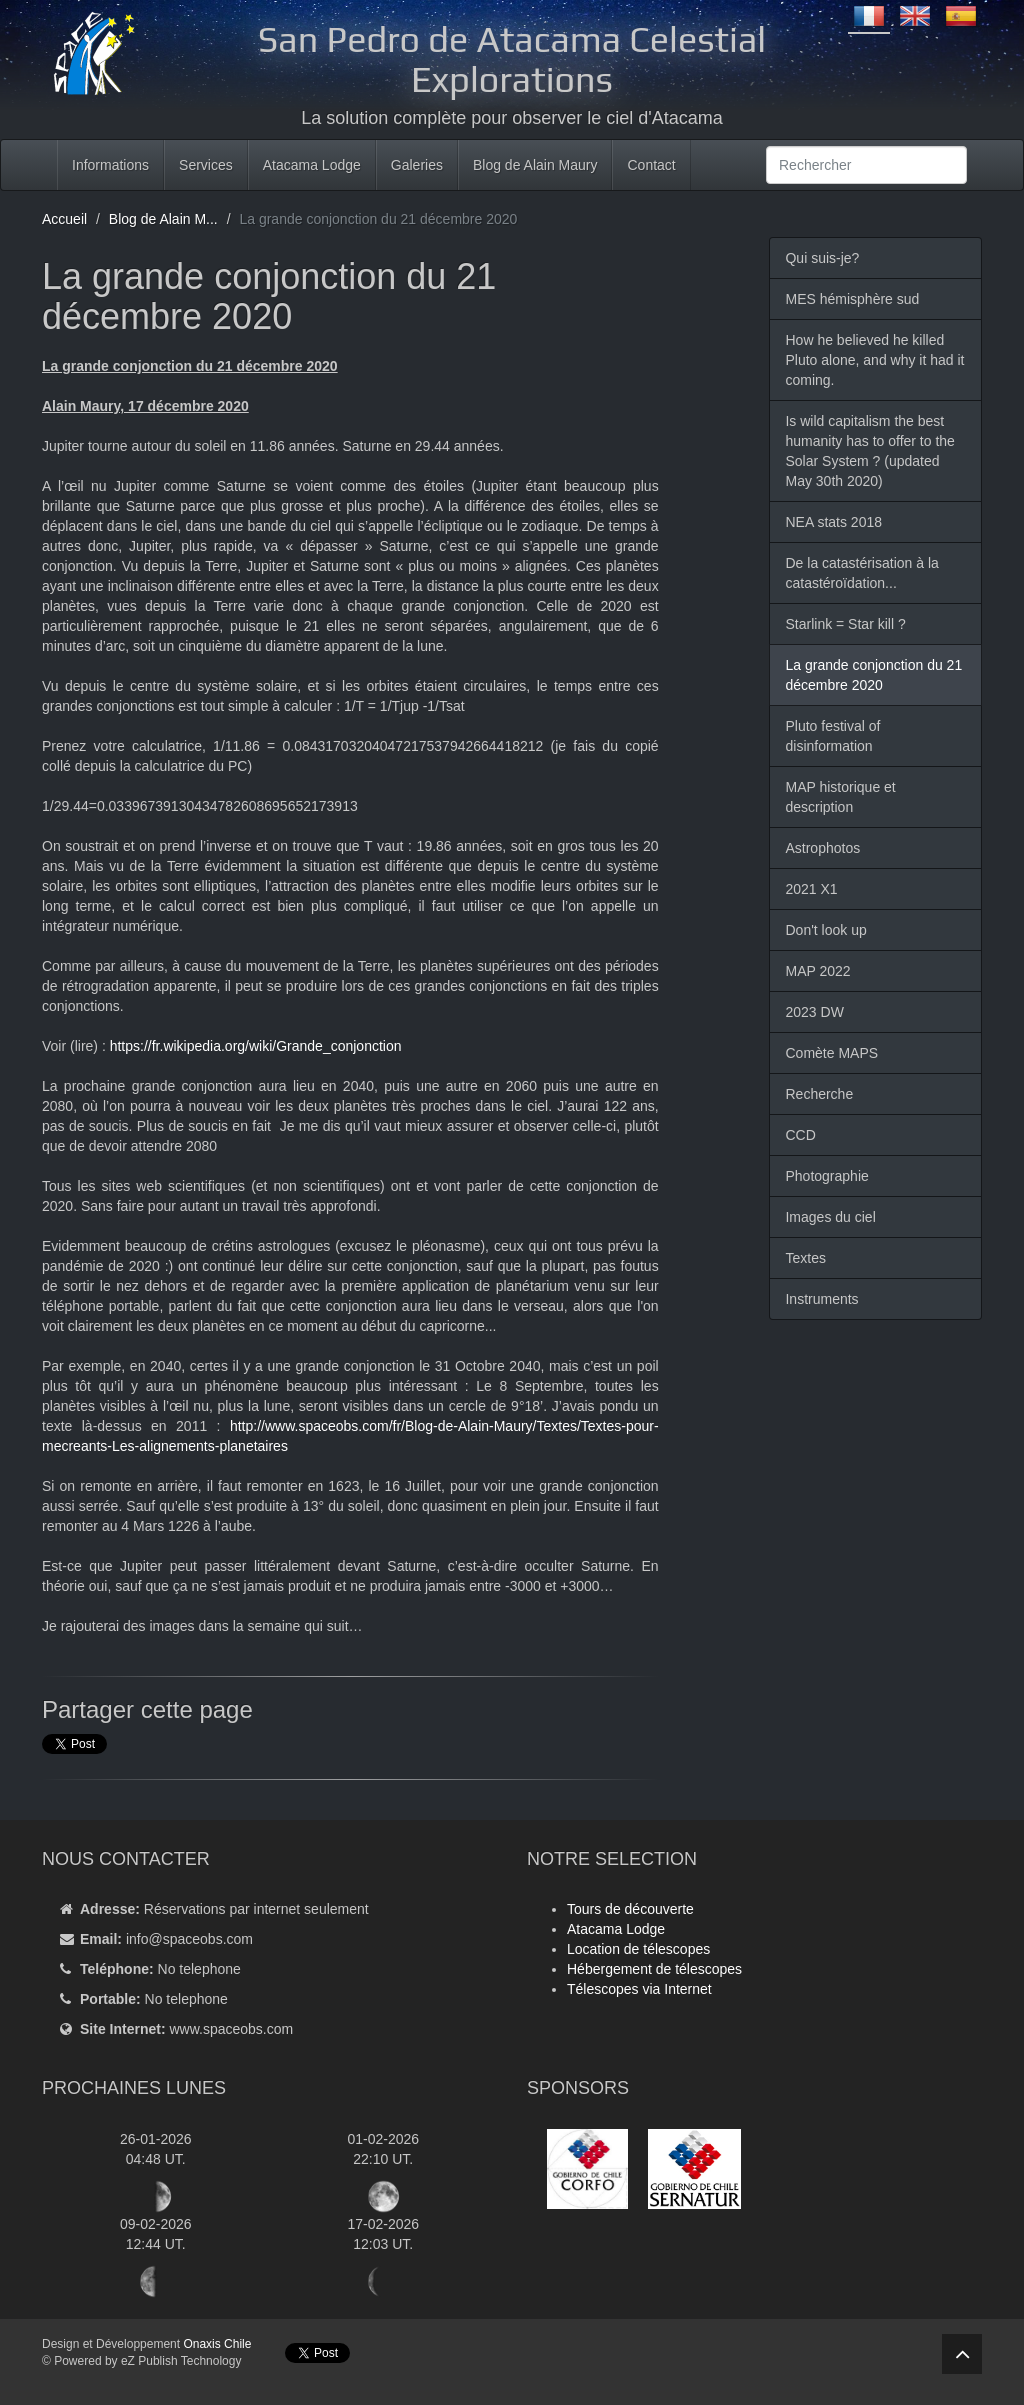 This screenshot has height=2405, width=1024. What do you see at coordinates (833, 522) in the screenshot?
I see `NEA stats 2018` at bounding box center [833, 522].